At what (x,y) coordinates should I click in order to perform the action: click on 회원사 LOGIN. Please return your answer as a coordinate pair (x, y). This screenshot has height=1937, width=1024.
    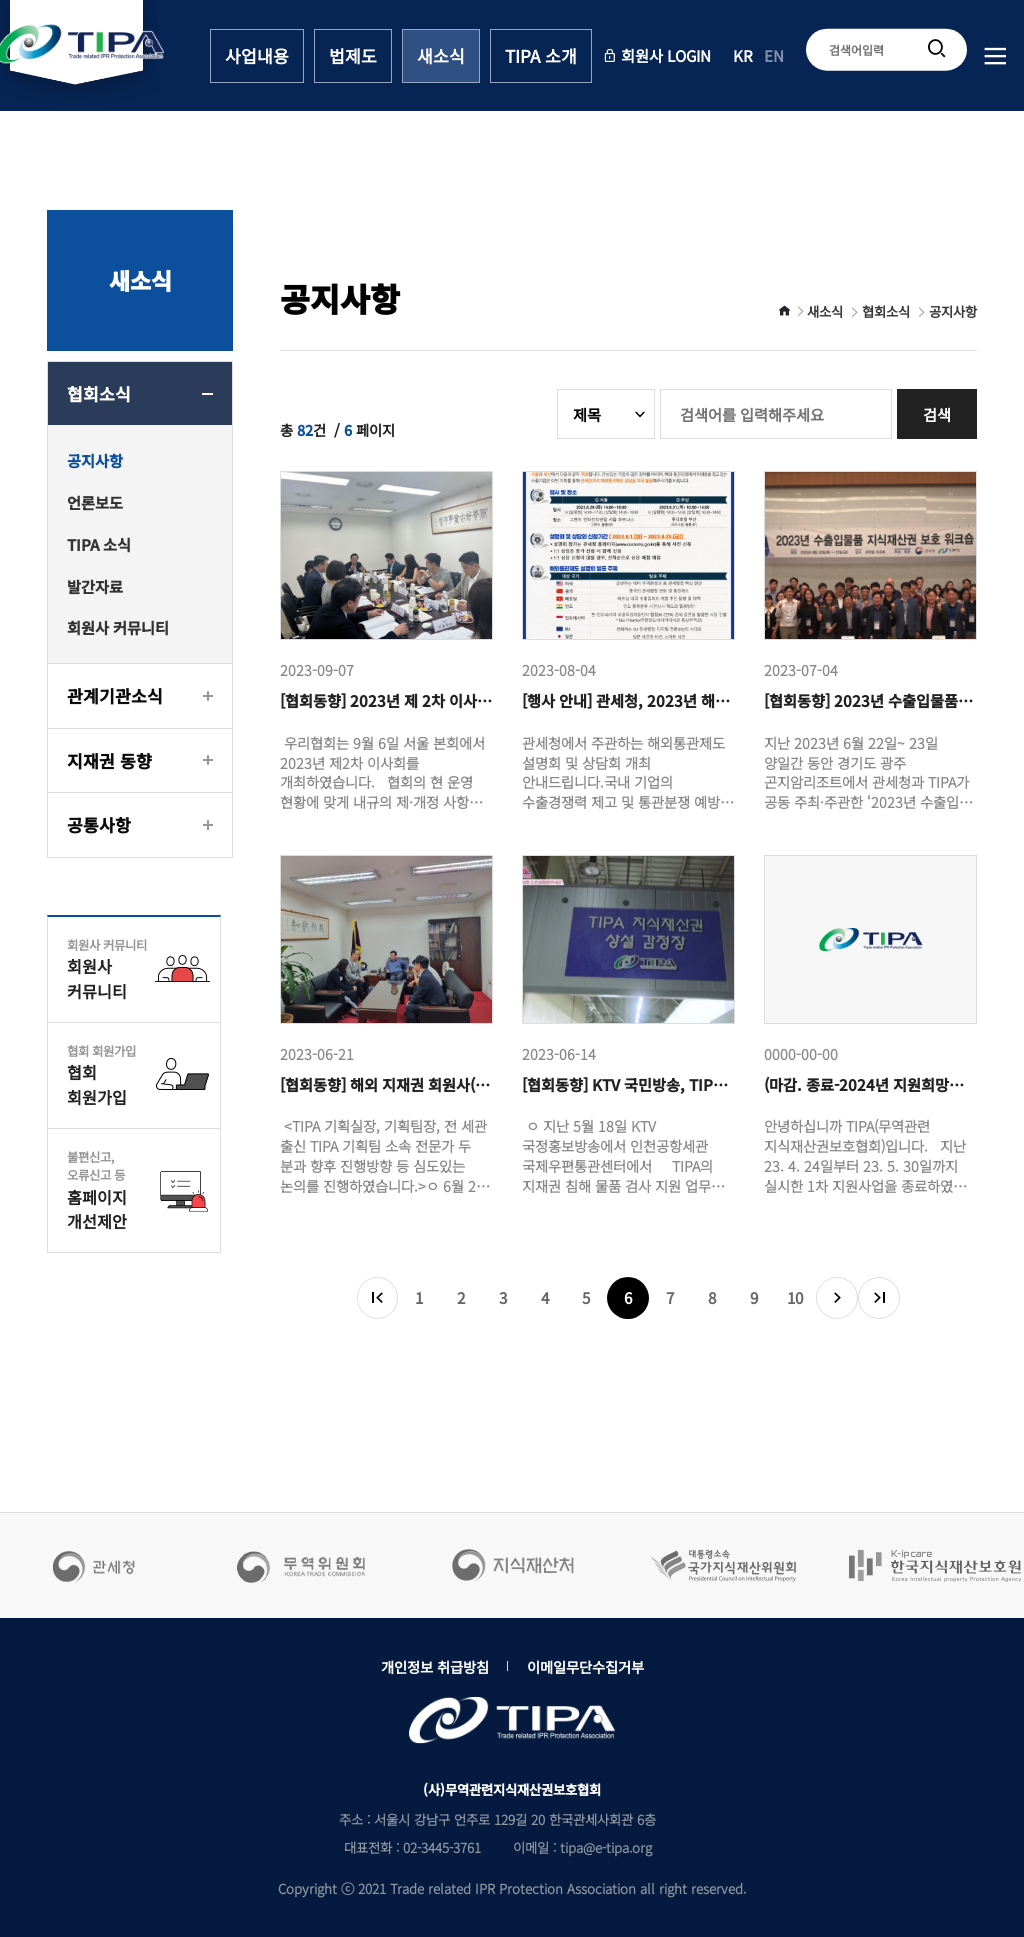
    Looking at the image, I should click on (656, 54).